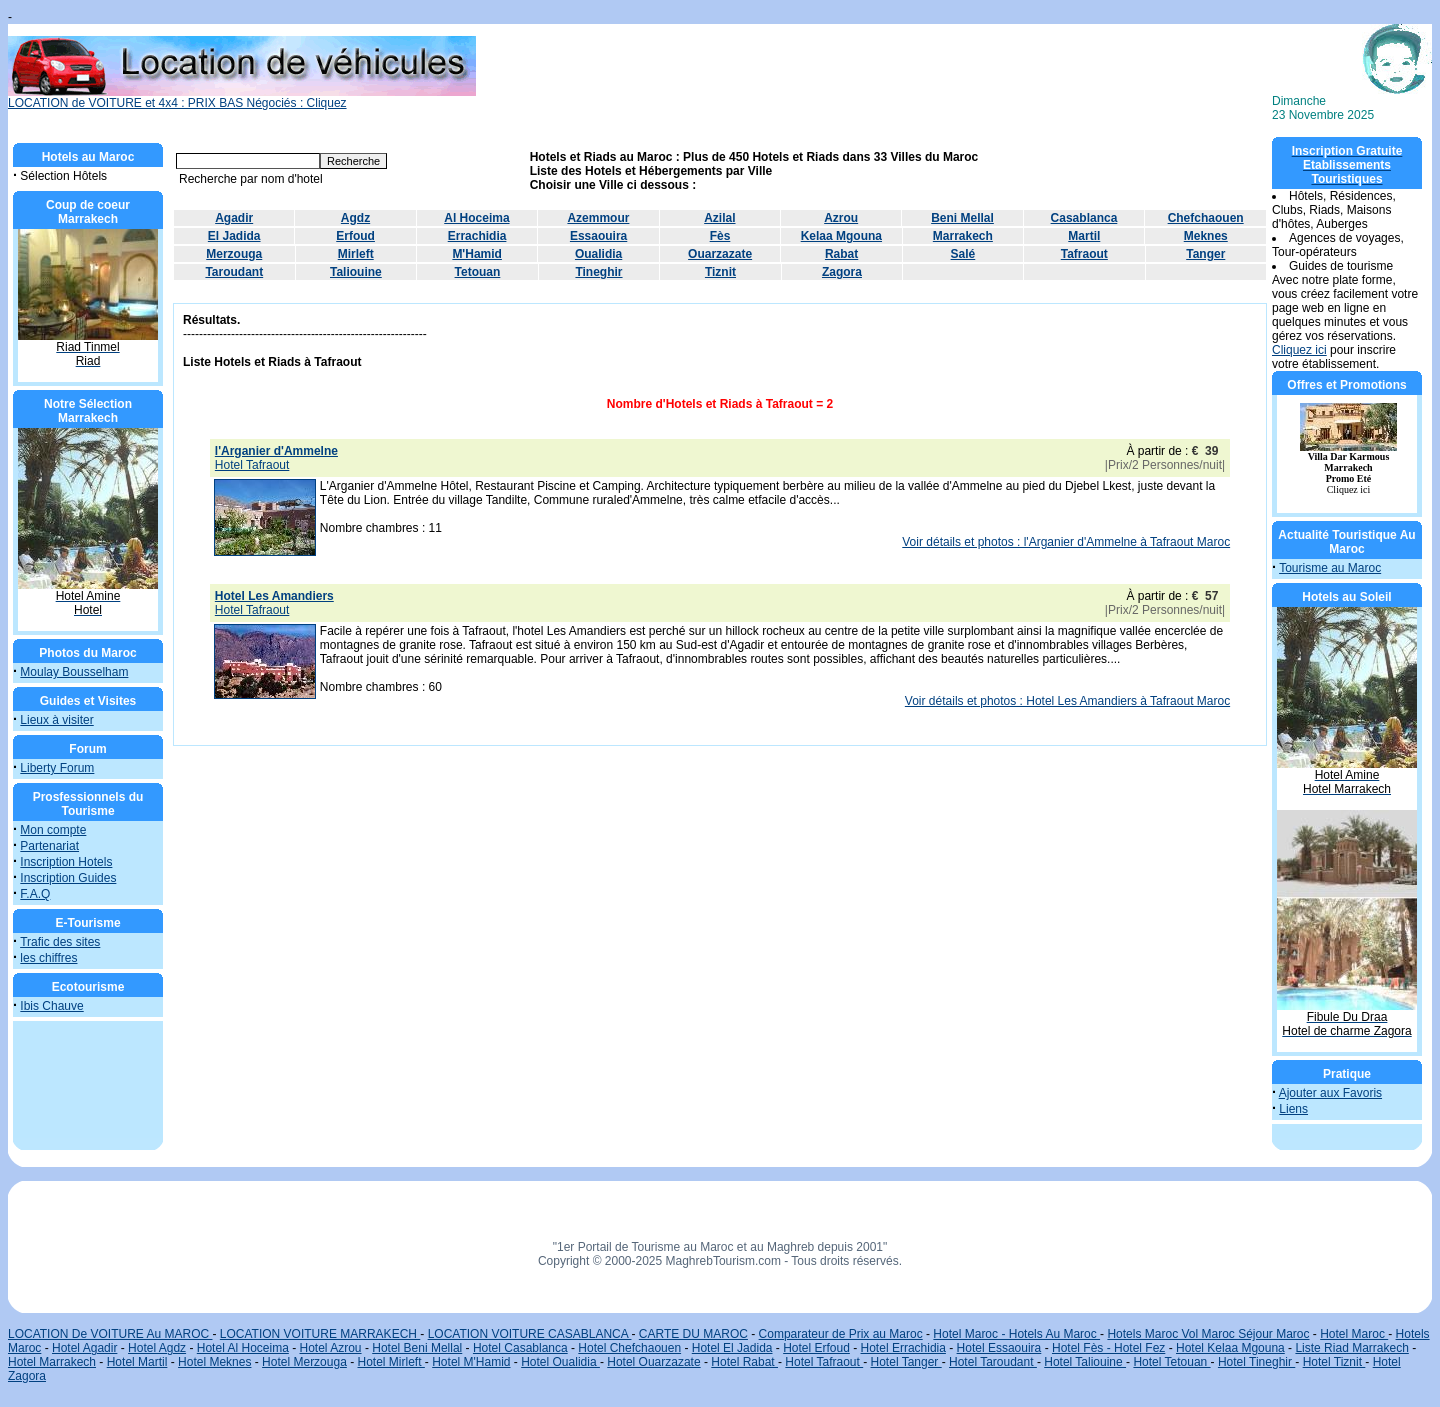 Image resolution: width=1440 pixels, height=1407 pixels. I want to click on les chiffres, so click(48, 958).